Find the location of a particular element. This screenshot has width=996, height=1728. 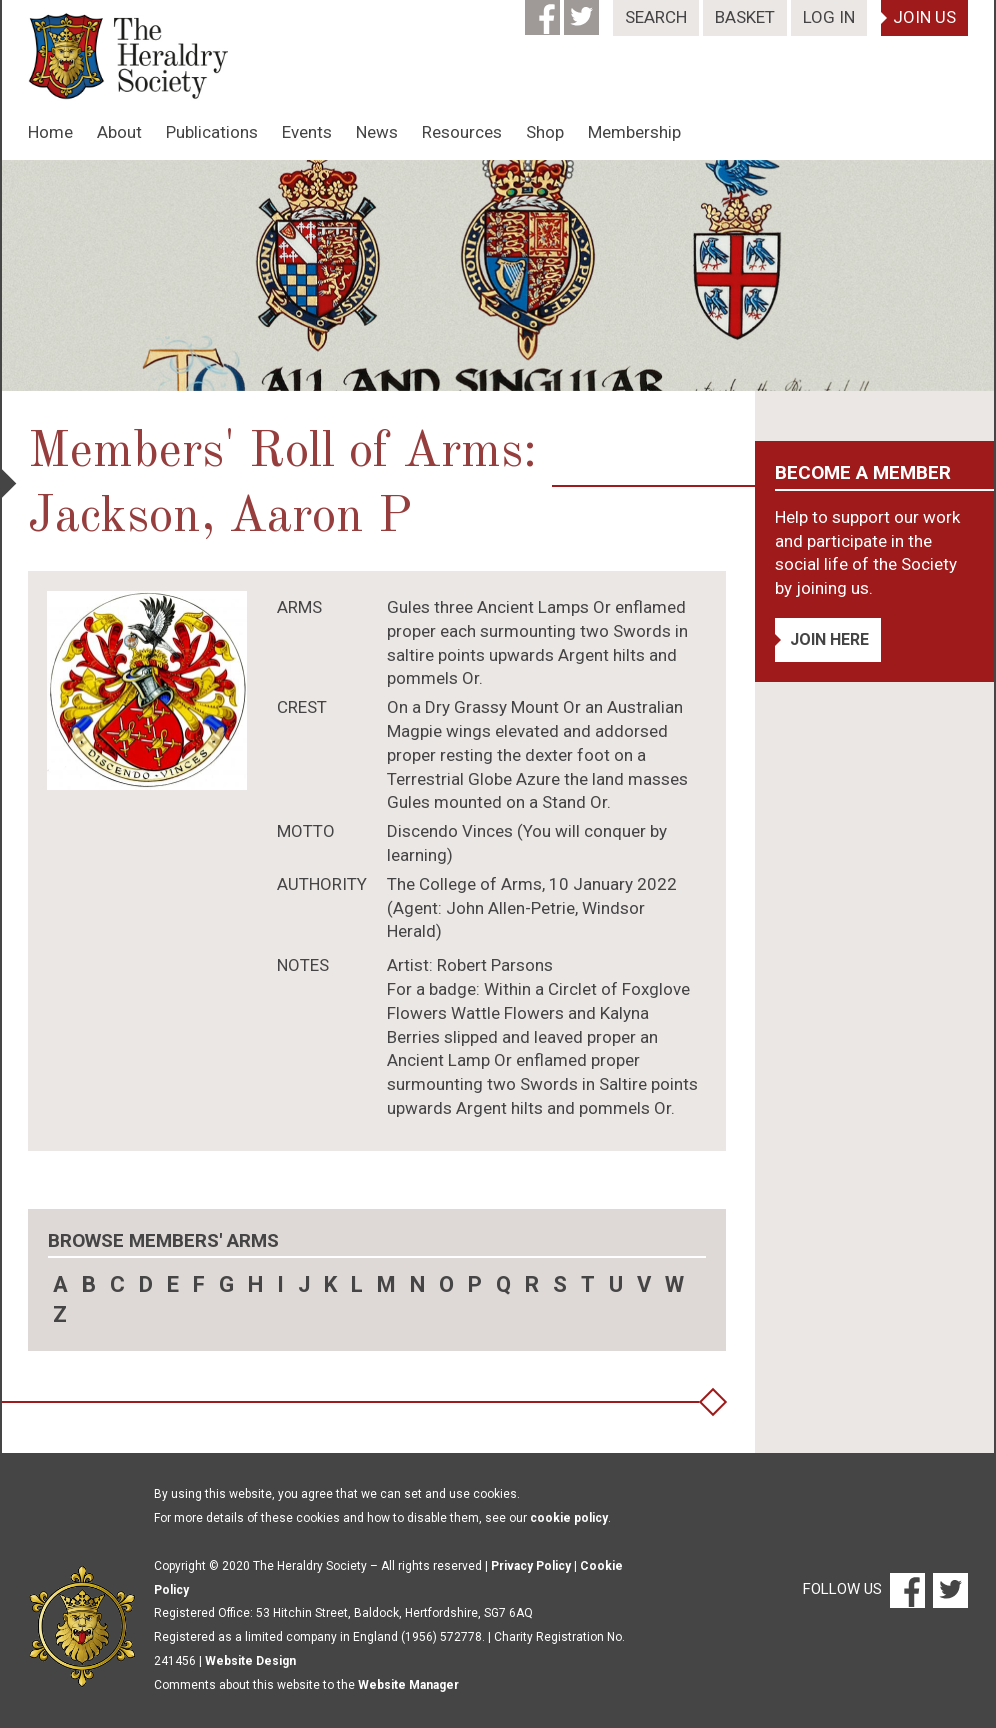

Shop is located at coordinates (545, 132).